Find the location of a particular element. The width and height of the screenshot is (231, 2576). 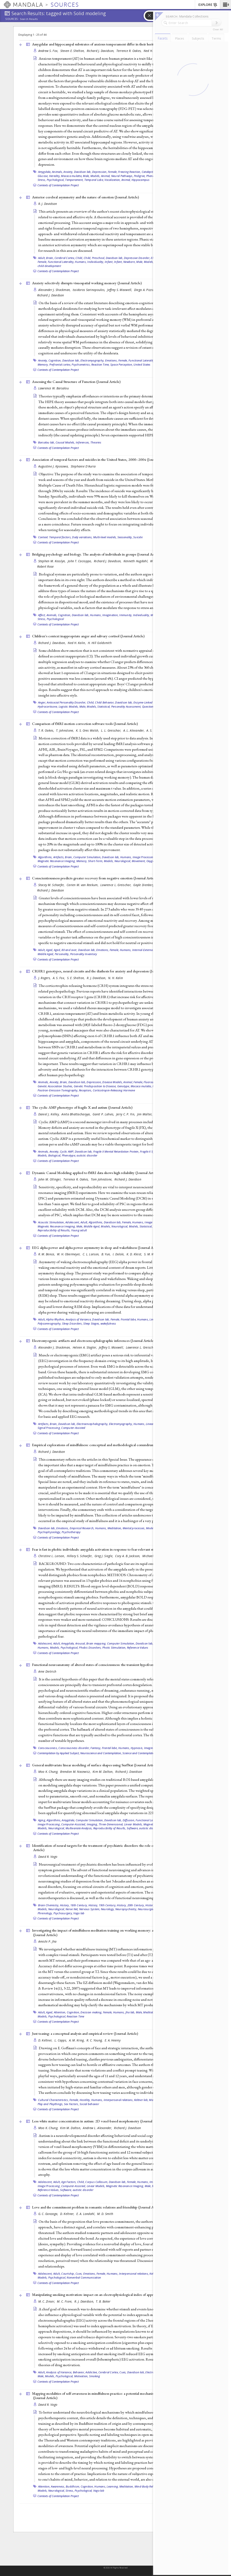

Consciousness disorder, is located at coordinates (74, 1748).